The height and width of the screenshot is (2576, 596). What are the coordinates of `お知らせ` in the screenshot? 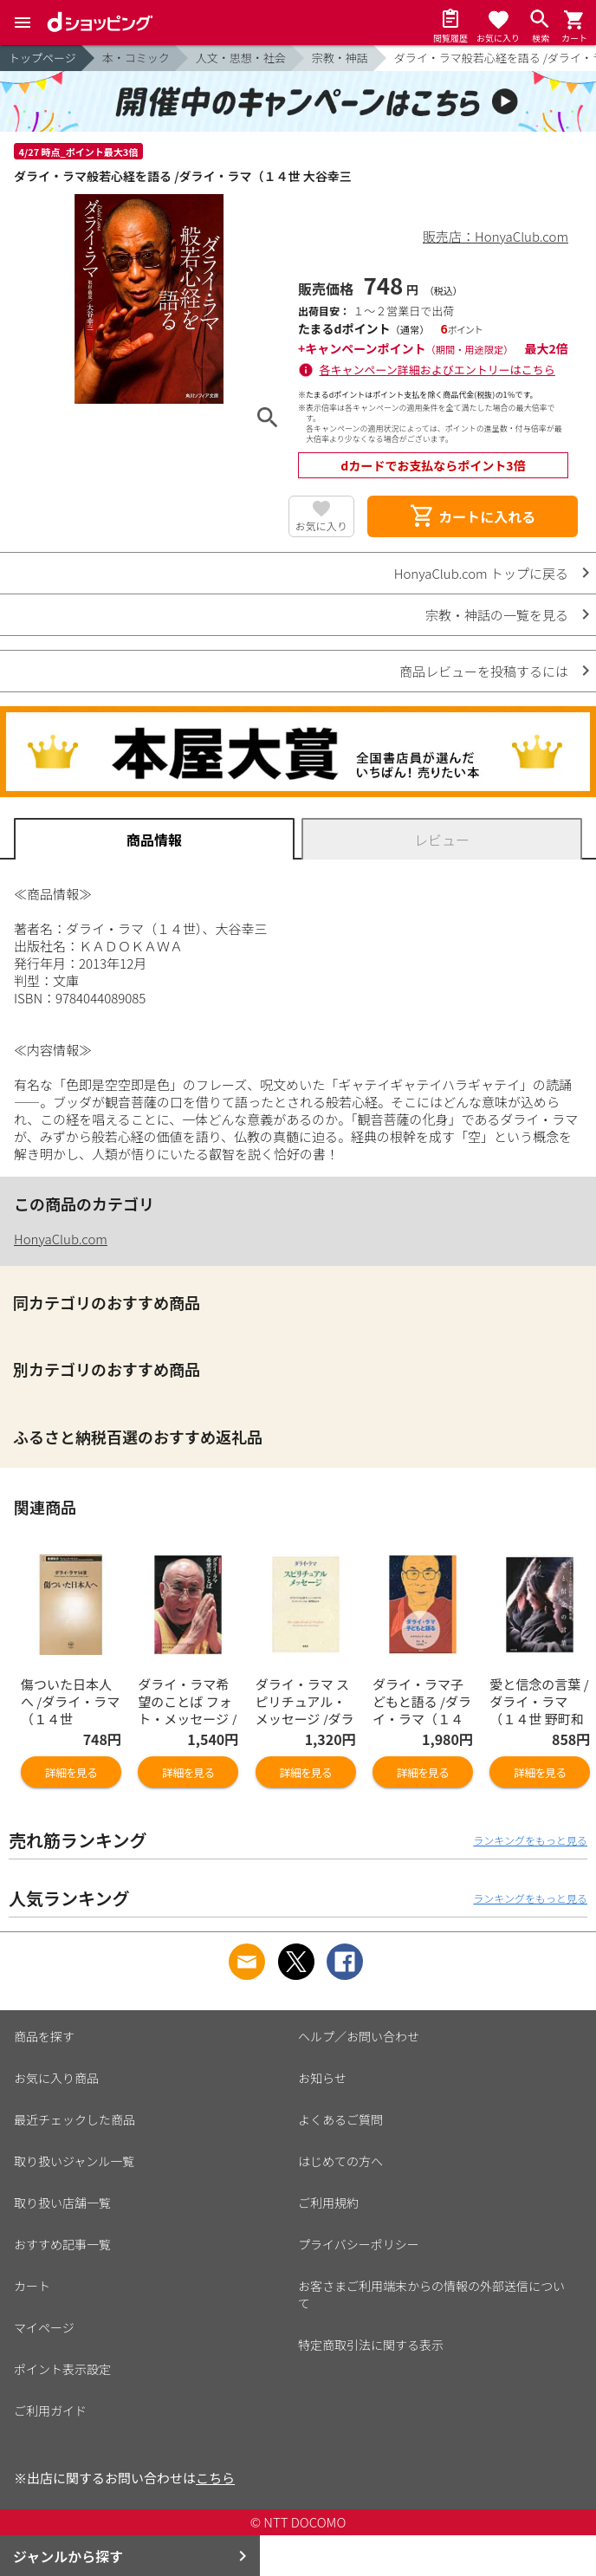 It's located at (322, 2077).